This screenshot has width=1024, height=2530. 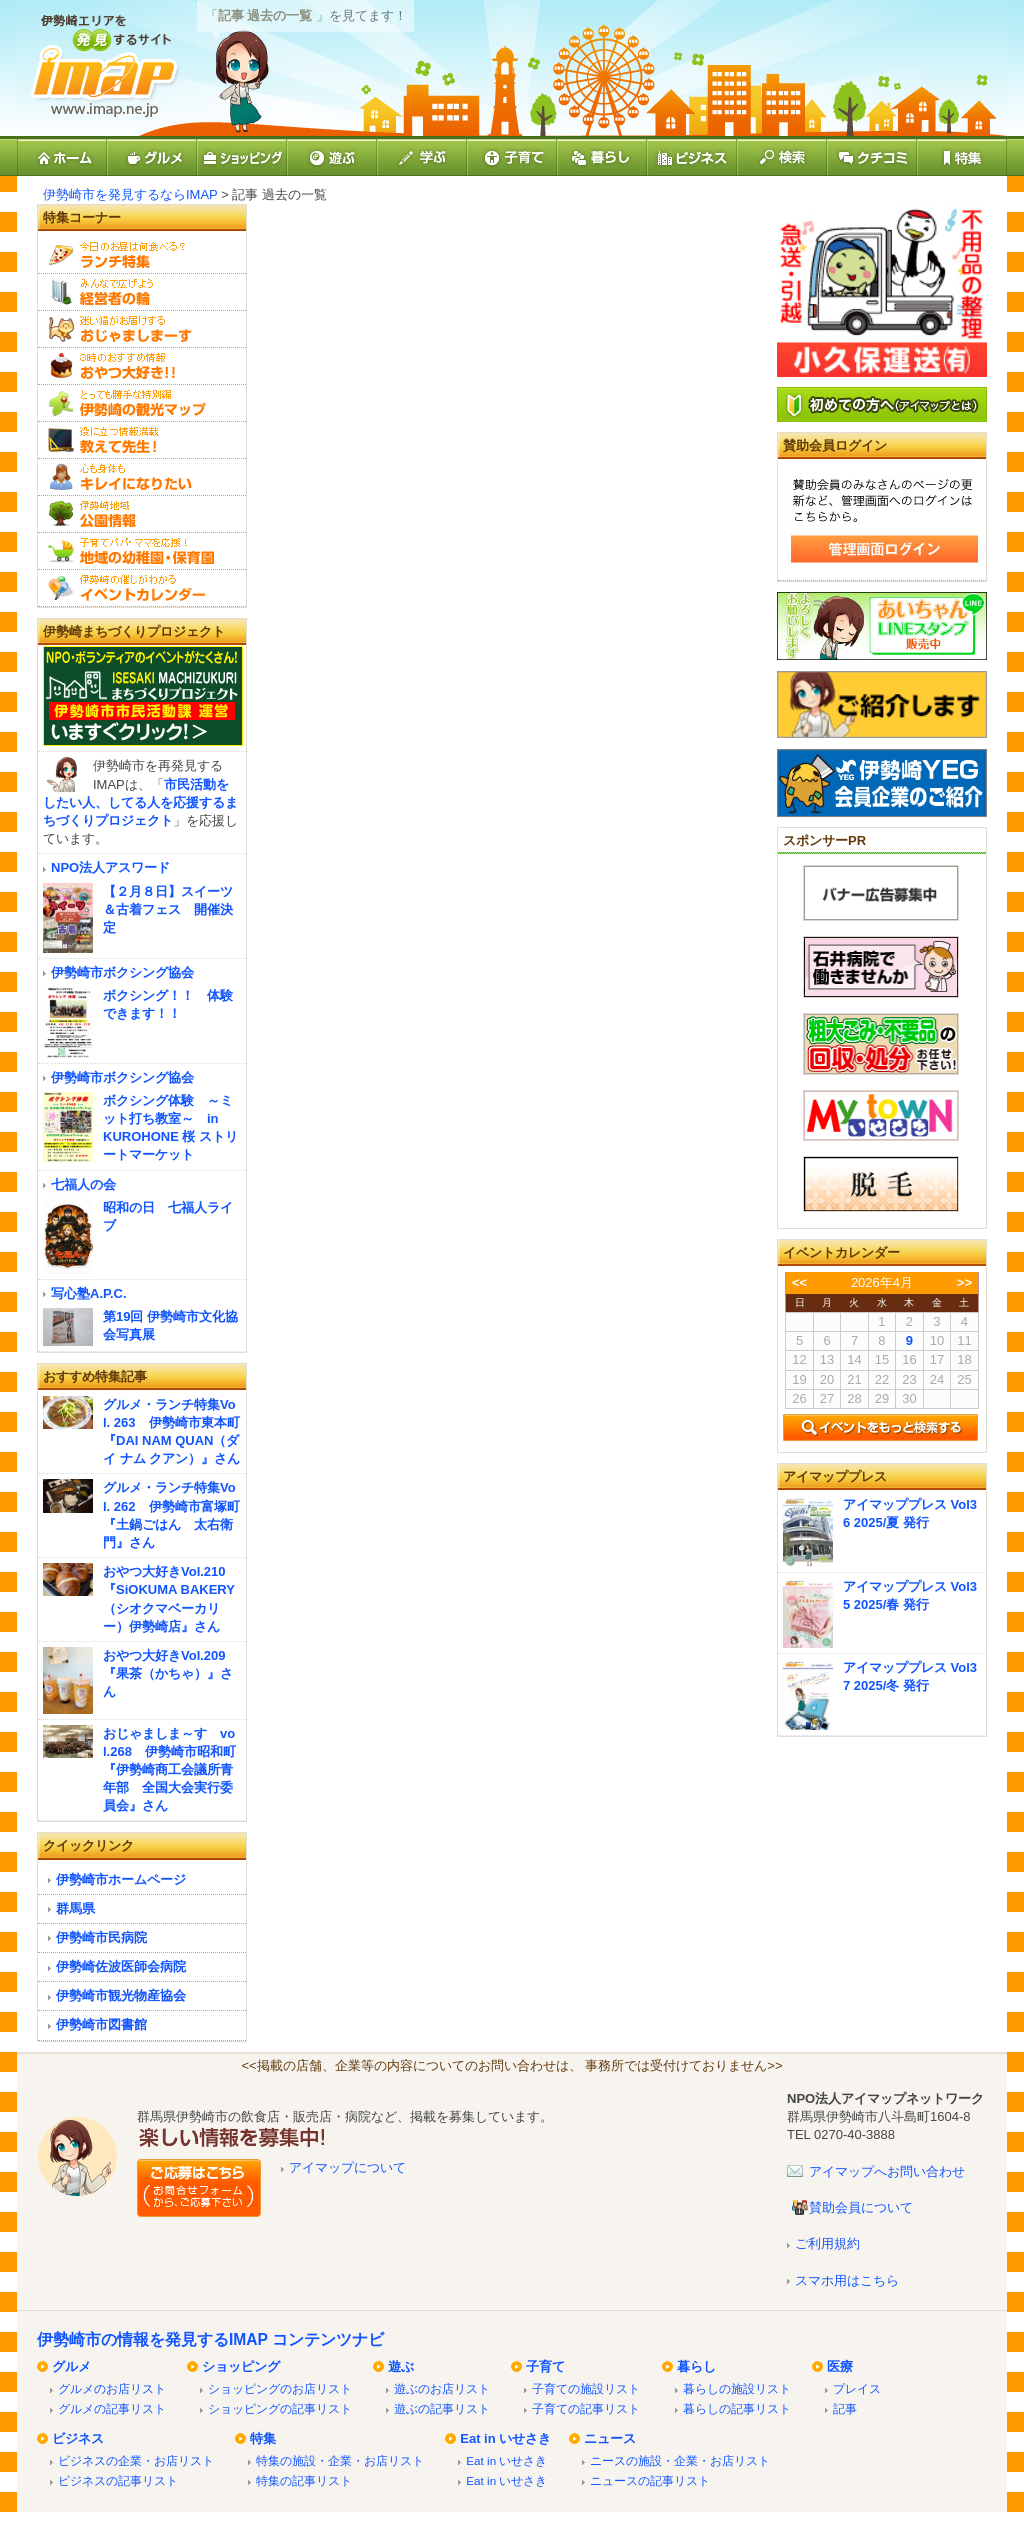 I want to click on 伊勢崎市の情報を発見するIMAP コンテンツナビ, so click(x=210, y=2339).